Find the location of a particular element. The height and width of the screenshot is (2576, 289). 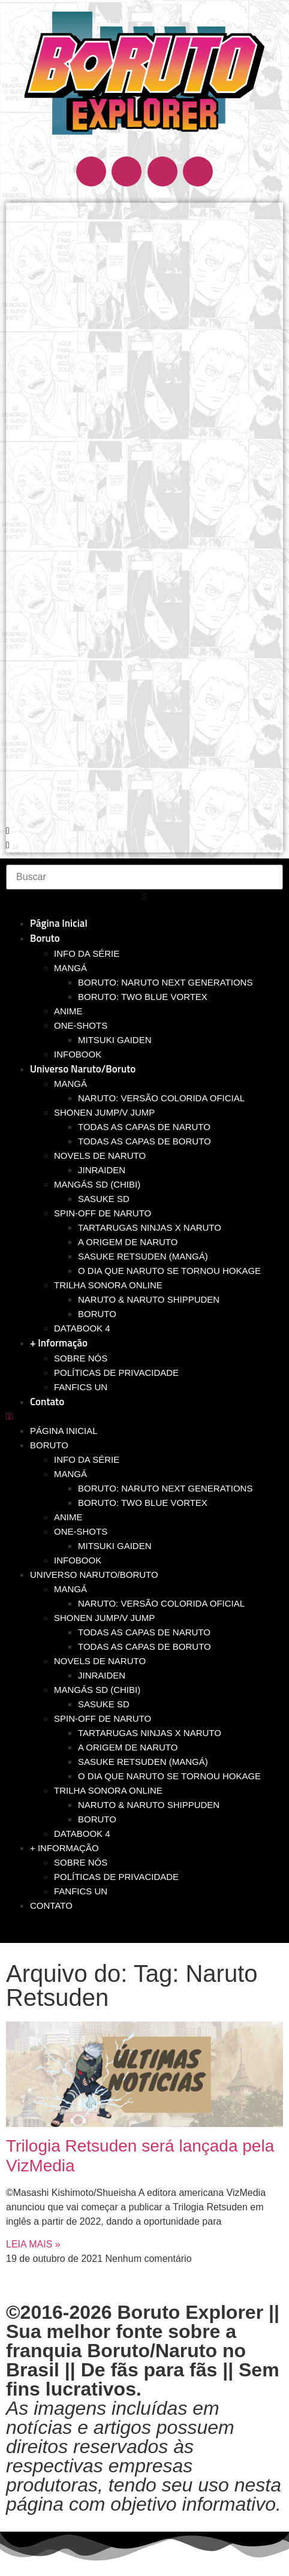

Shonen Jump/V Jump is located at coordinates (104, 1112).